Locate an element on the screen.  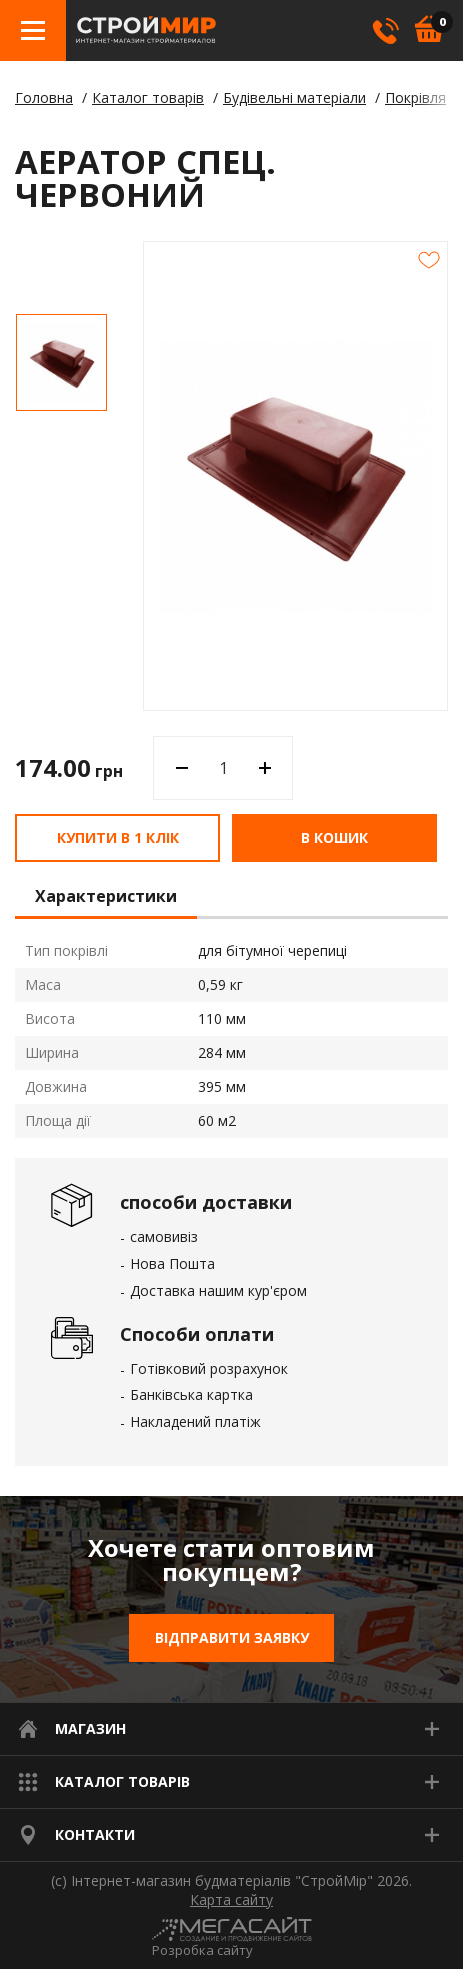
Карта сайту is located at coordinates (231, 1900).